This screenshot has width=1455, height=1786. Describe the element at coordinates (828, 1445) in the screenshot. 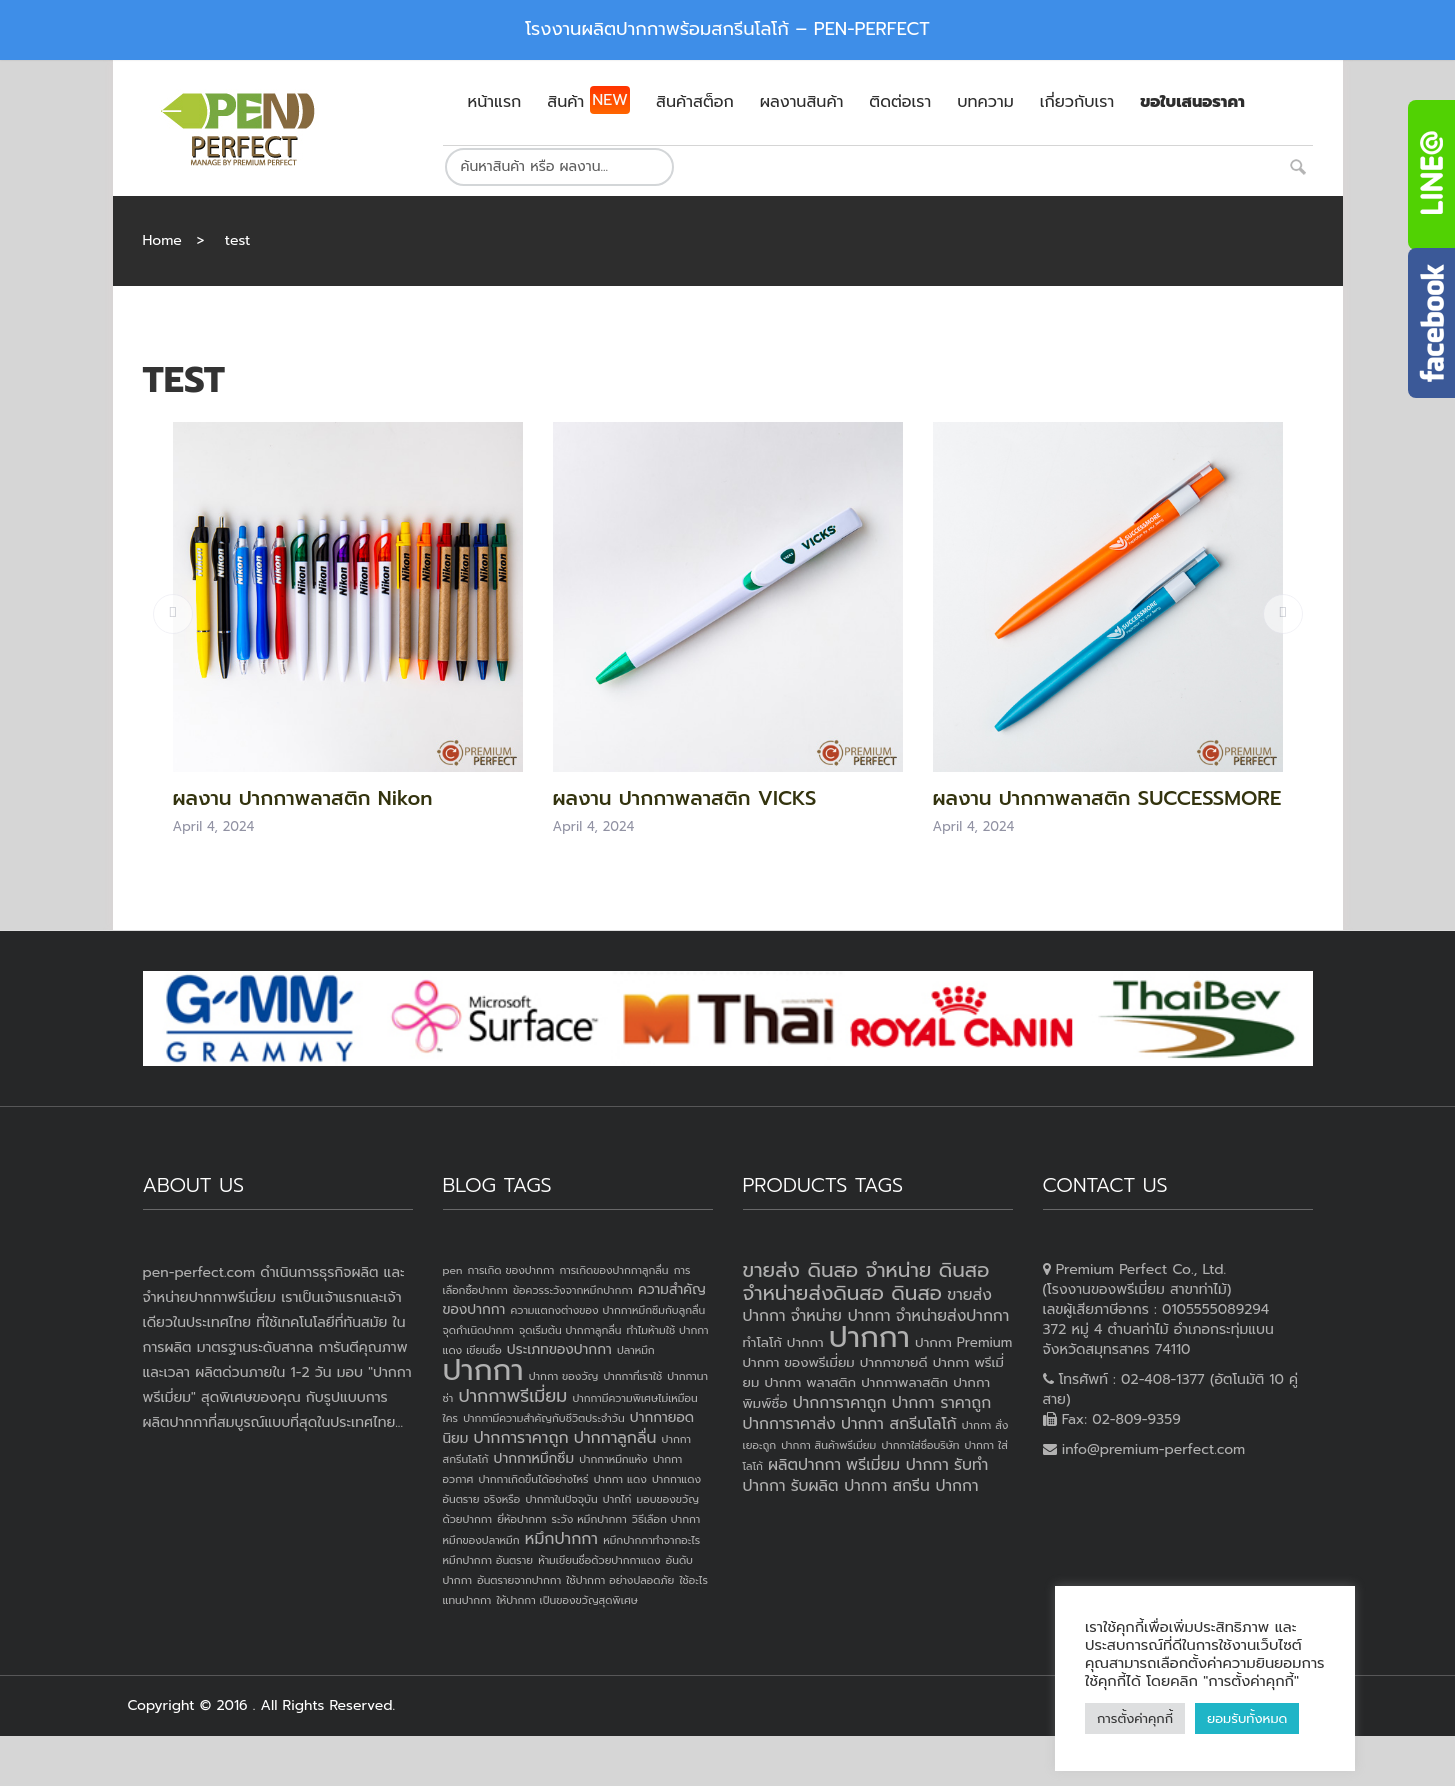

I see `ปากกา สินค้าพรีเมี่ยม [ปากกา สินค้าพรีเมี่ยม (2 products)]` at that location.